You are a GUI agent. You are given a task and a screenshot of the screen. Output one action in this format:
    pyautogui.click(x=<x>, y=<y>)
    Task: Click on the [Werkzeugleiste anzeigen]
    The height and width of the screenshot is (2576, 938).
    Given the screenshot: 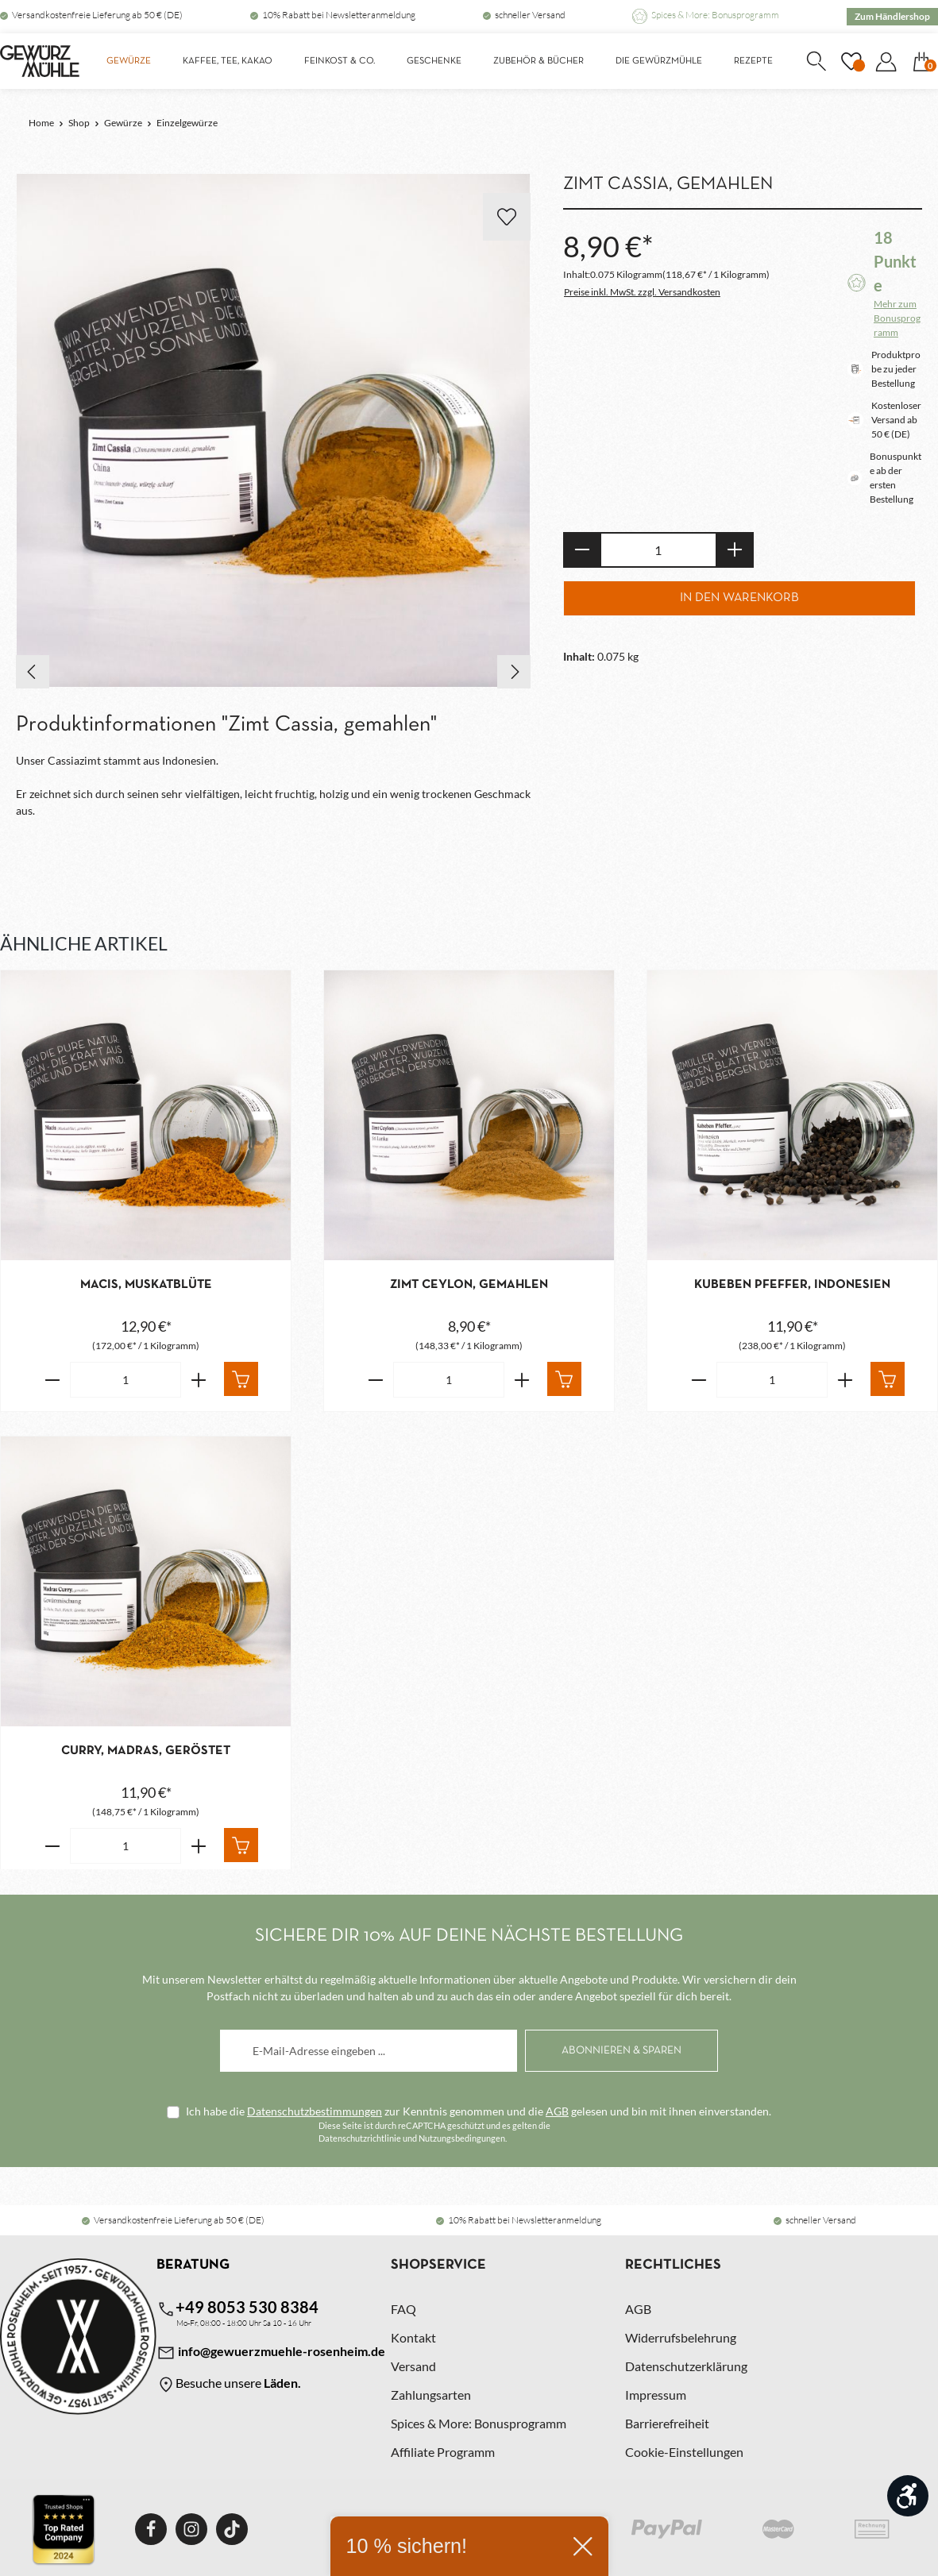 What is the action you would take?
    pyautogui.click(x=907, y=2495)
    